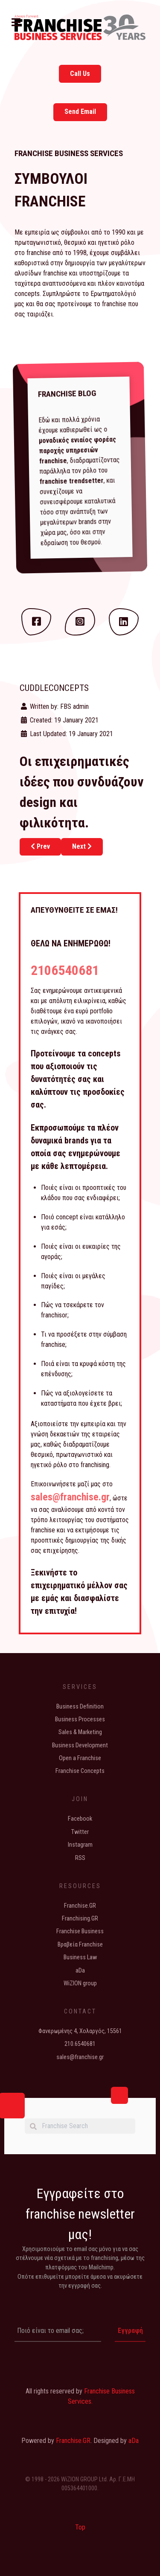 The height and width of the screenshot is (2576, 160). What do you see at coordinates (80, 1905) in the screenshot?
I see `Franchise.GR` at bounding box center [80, 1905].